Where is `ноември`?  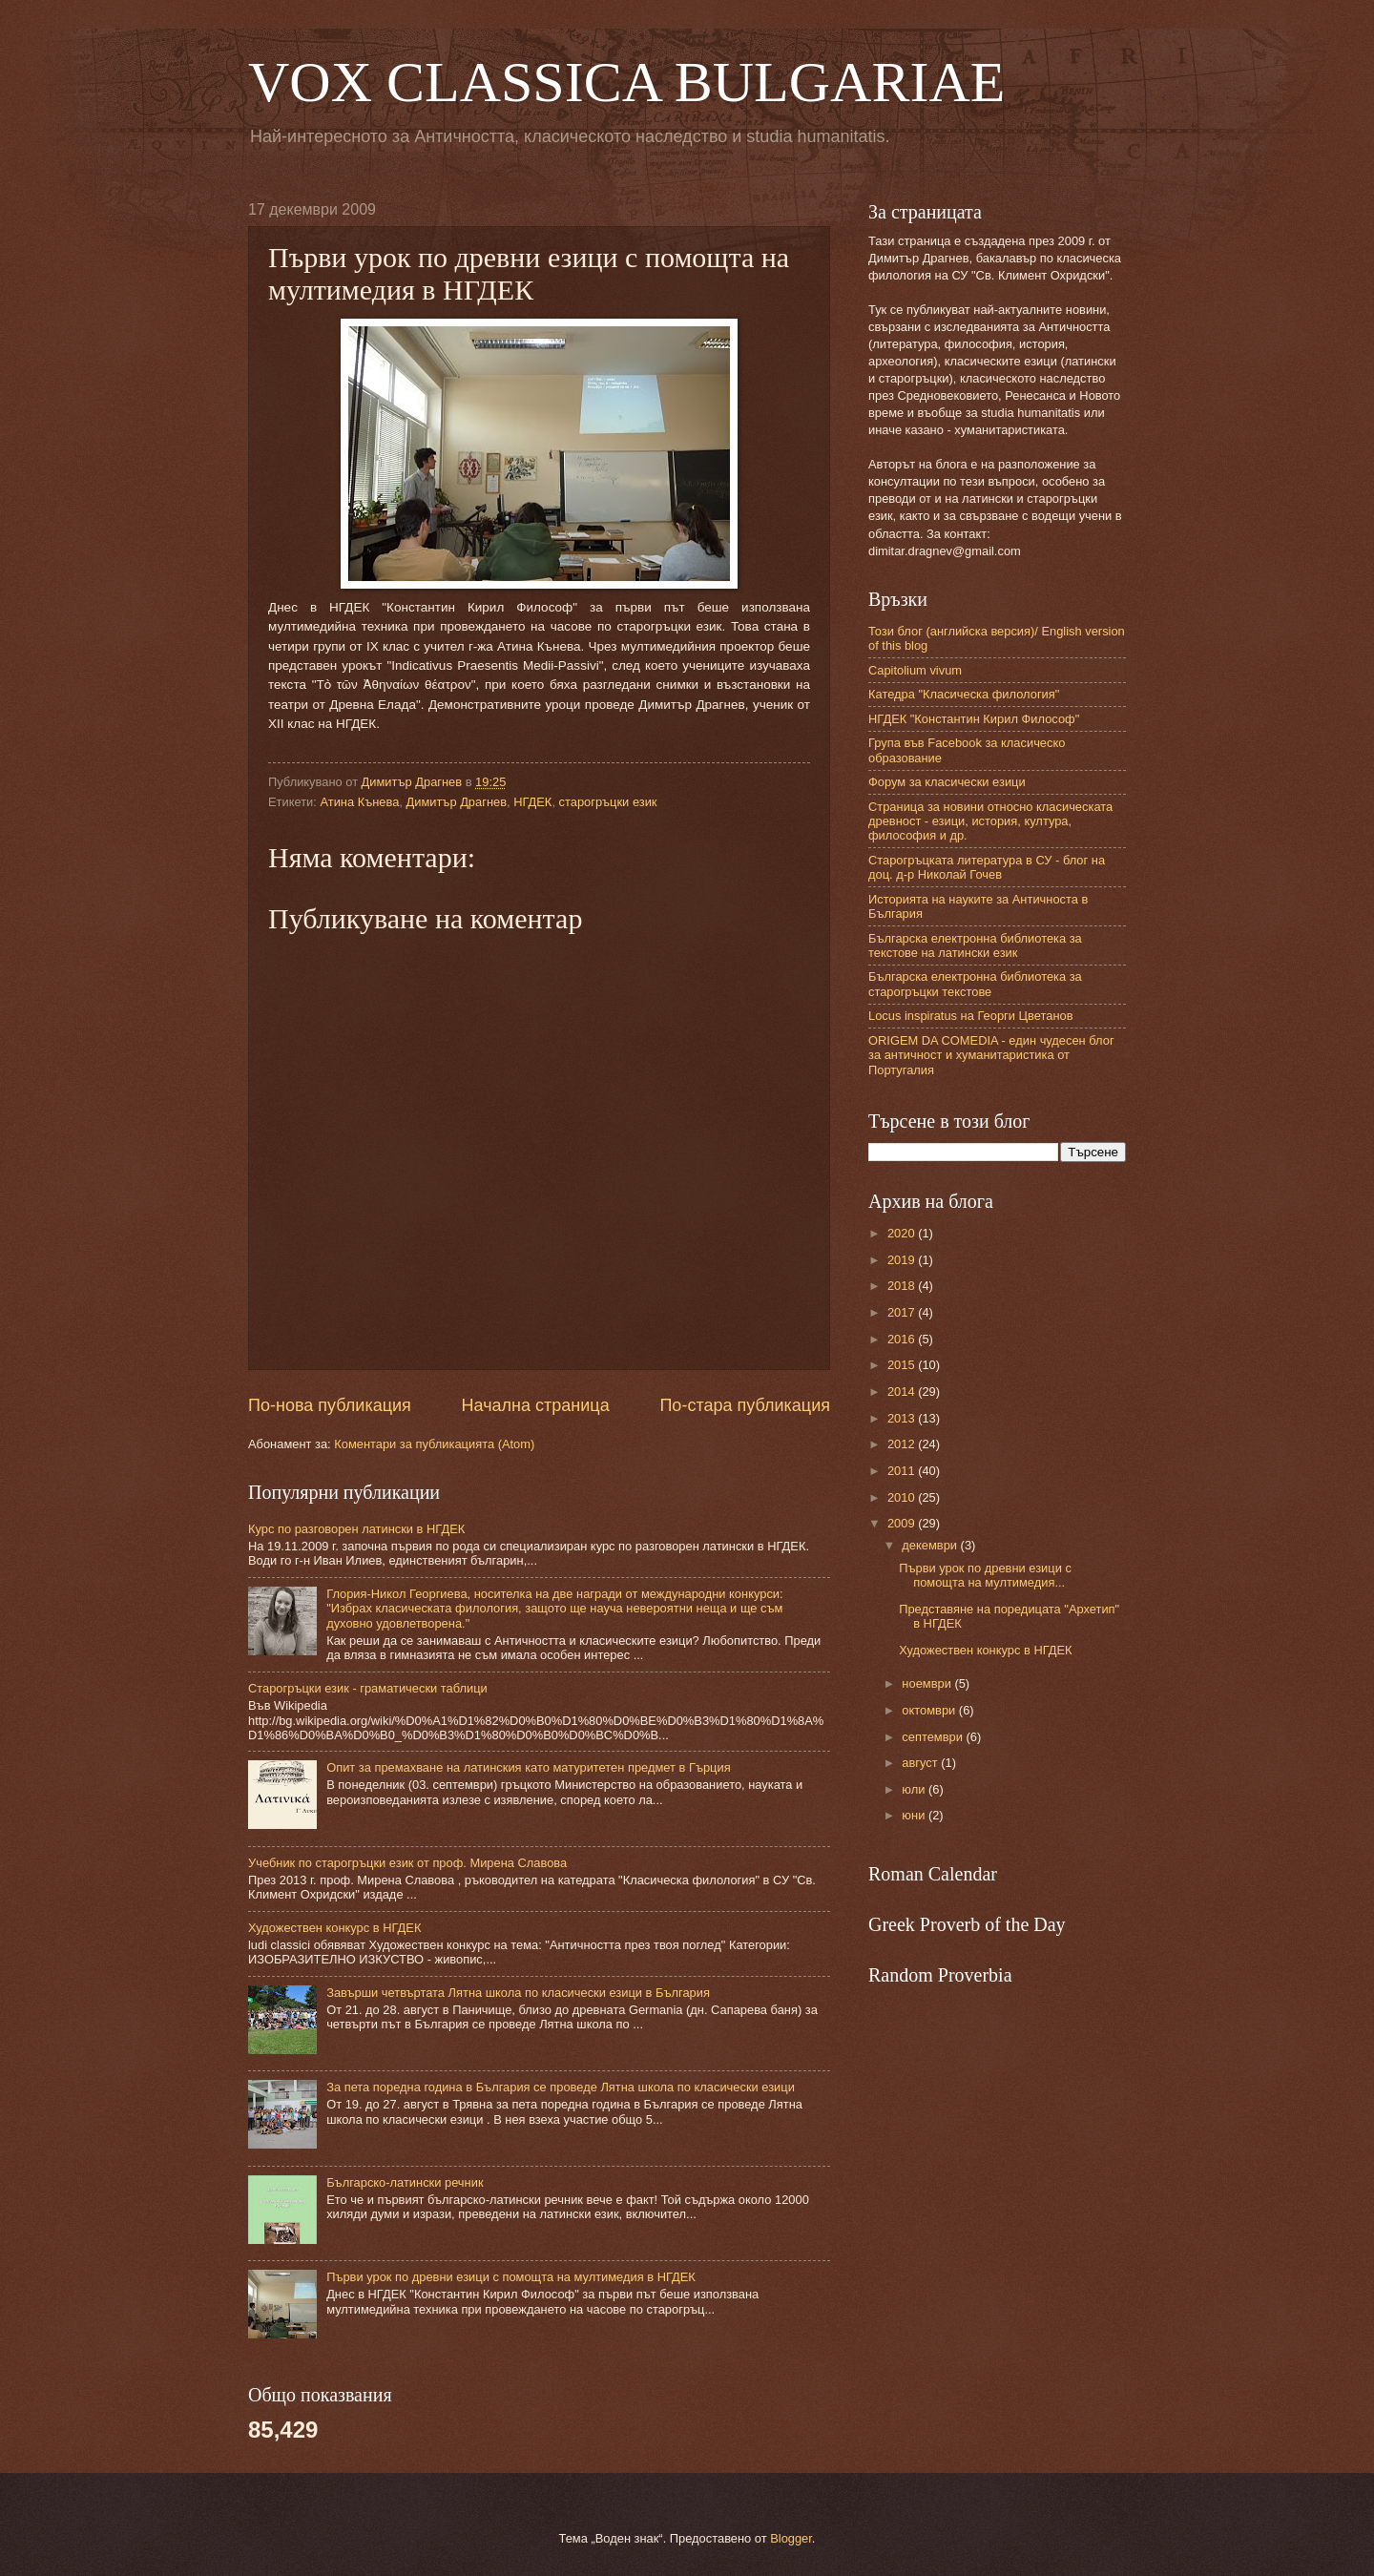 ноември is located at coordinates (928, 1683).